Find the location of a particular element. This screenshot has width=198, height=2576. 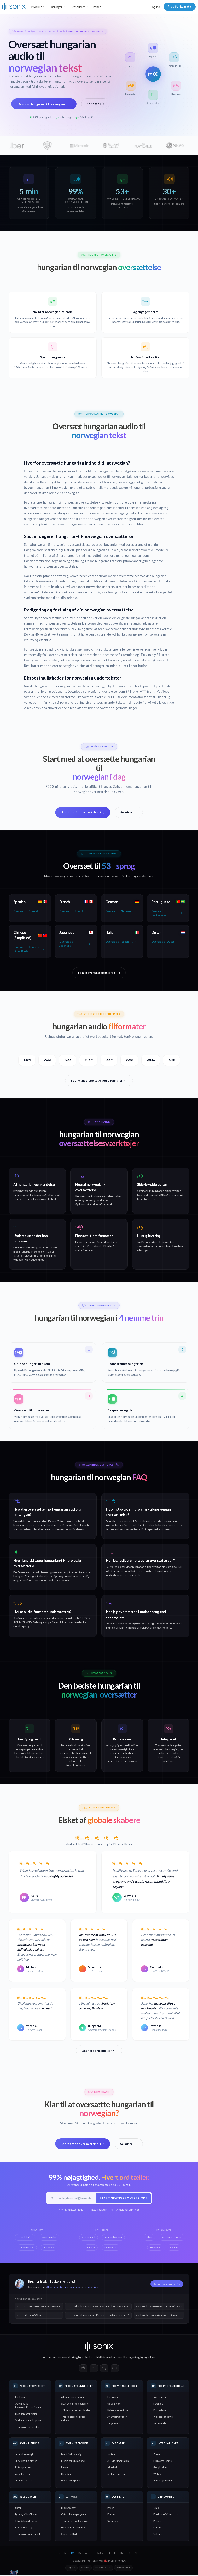

Hurtig is located at coordinates (127, 2357).